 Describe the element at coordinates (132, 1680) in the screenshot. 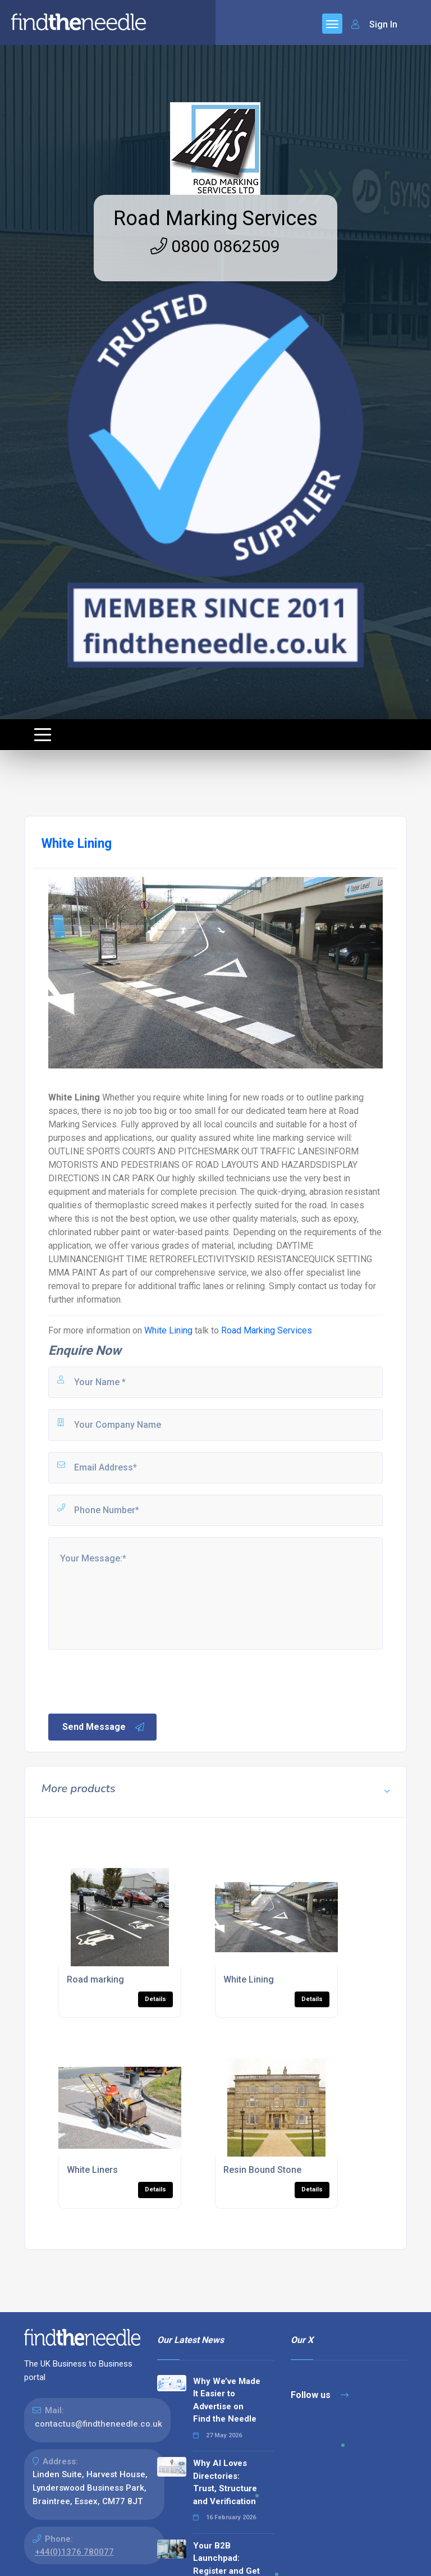

I see `[presentation]` at that location.